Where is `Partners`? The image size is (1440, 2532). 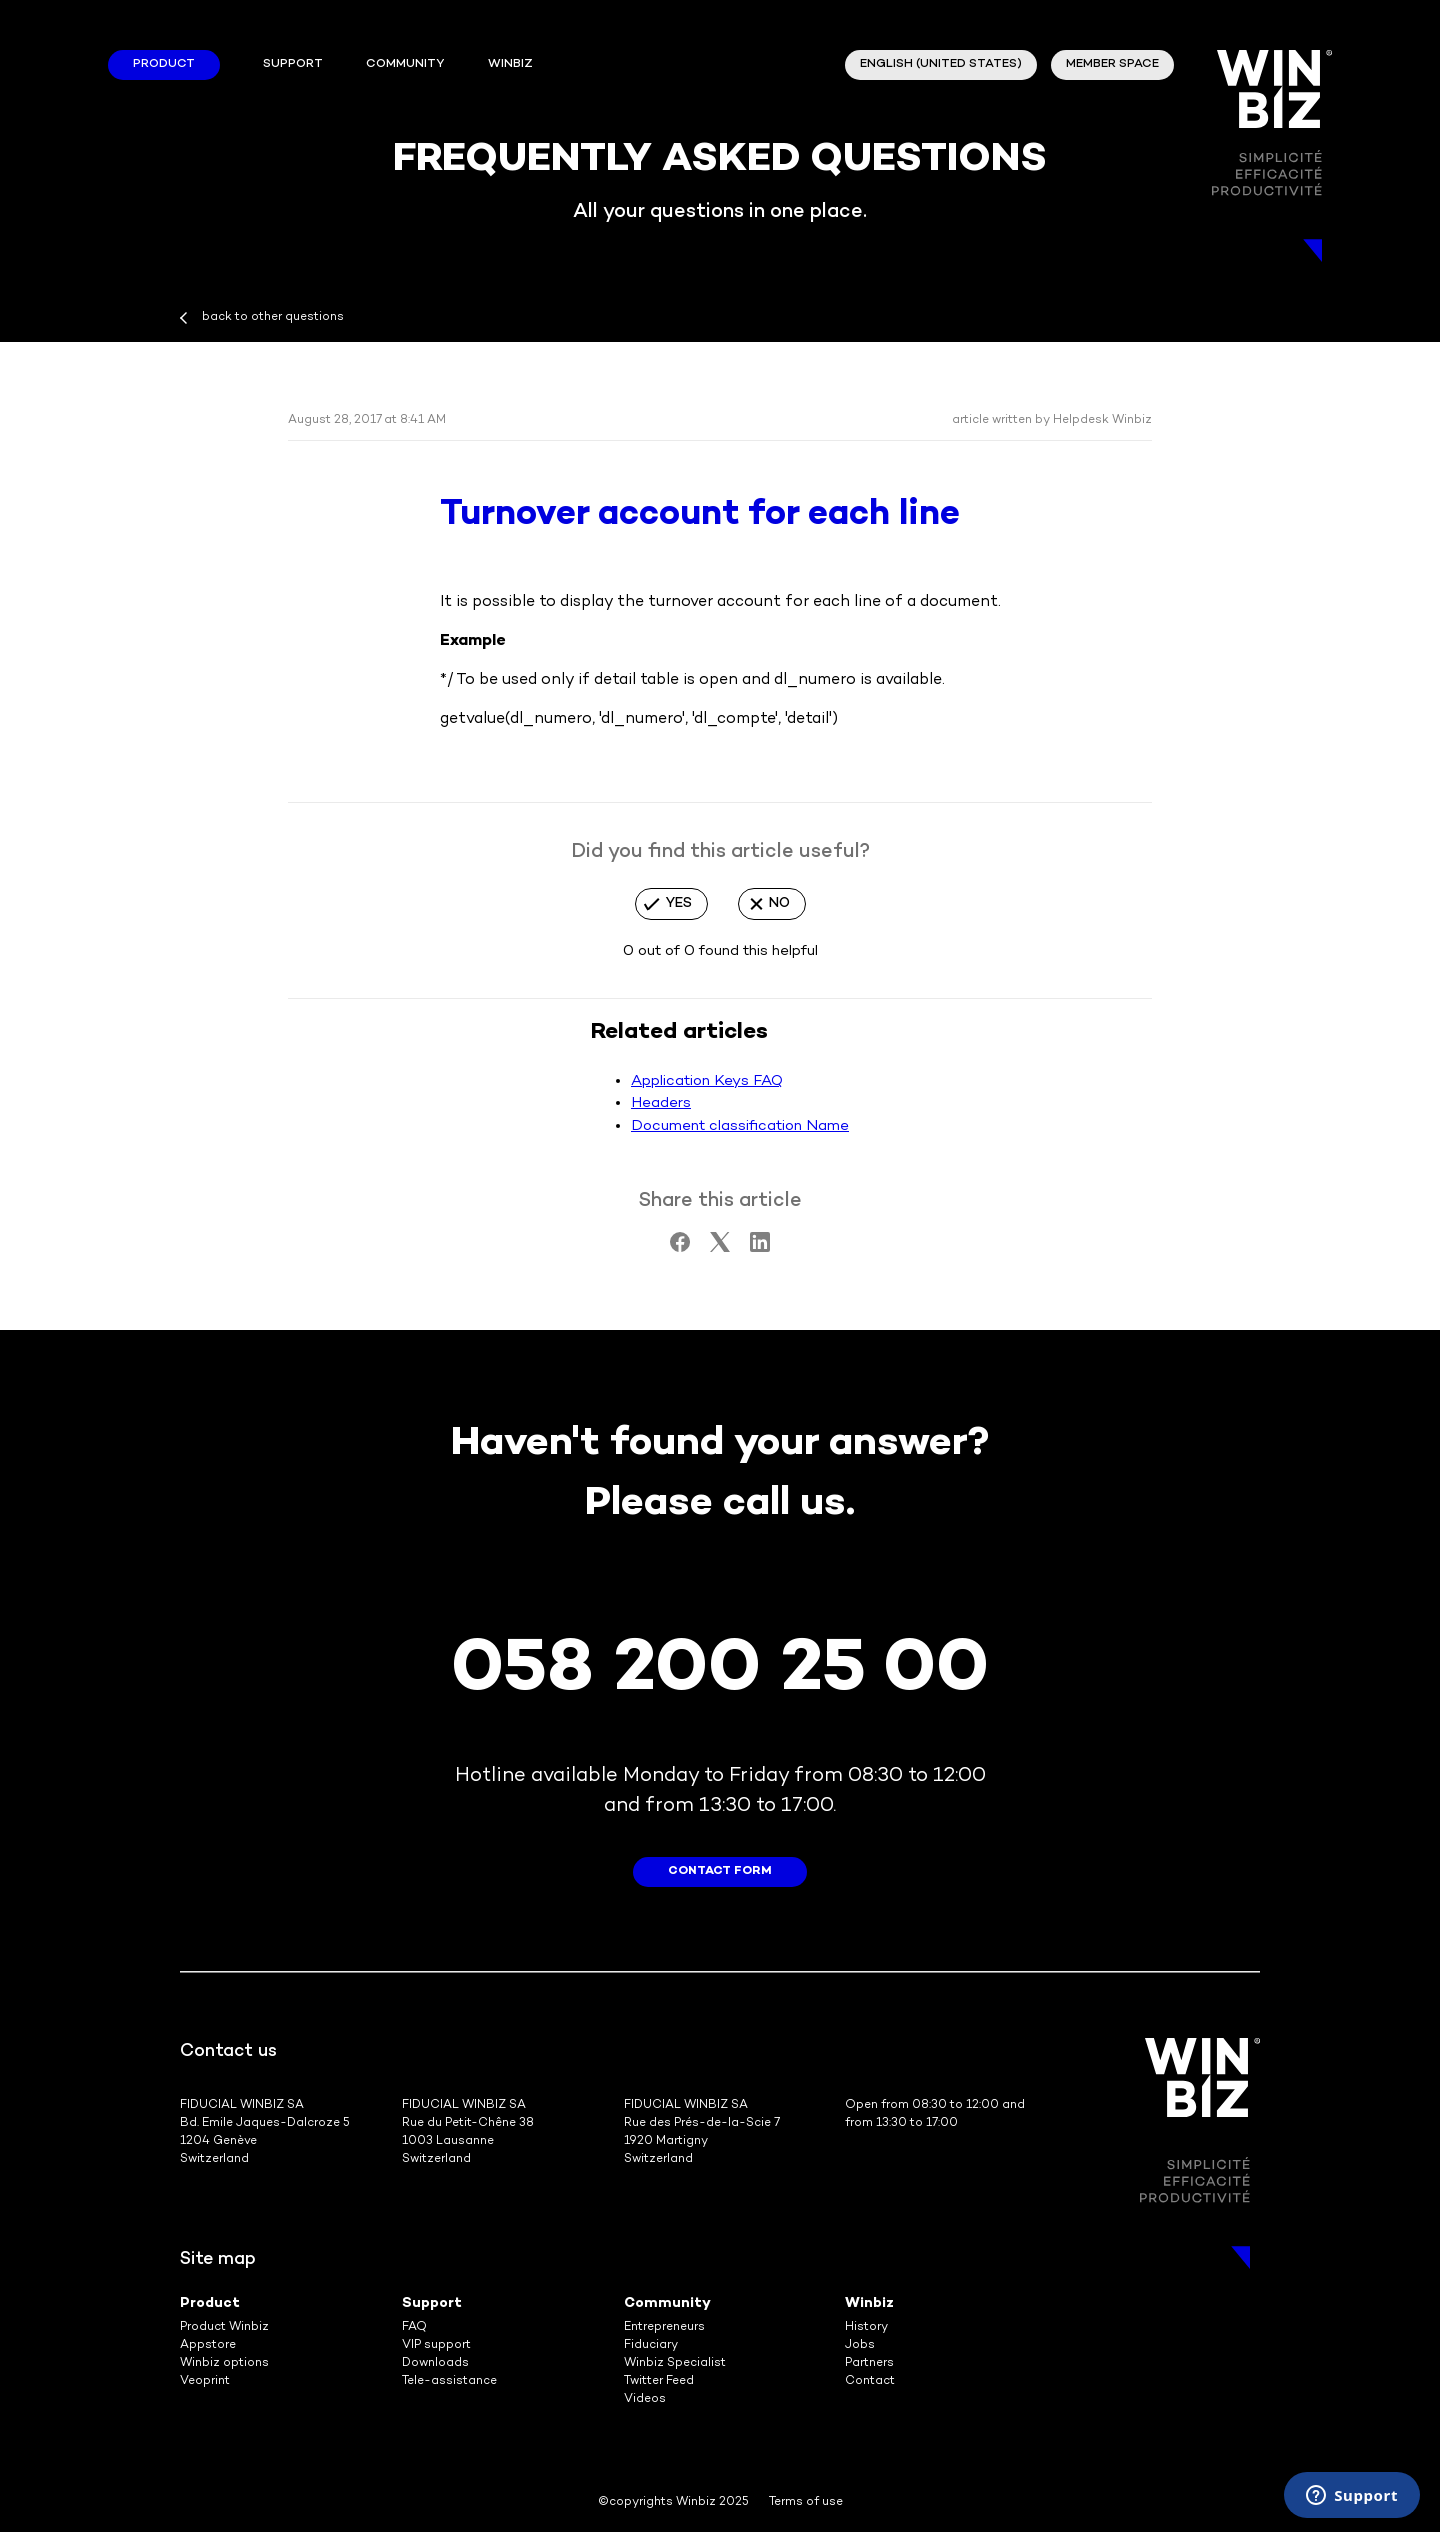
Partners is located at coordinates (869, 2363).